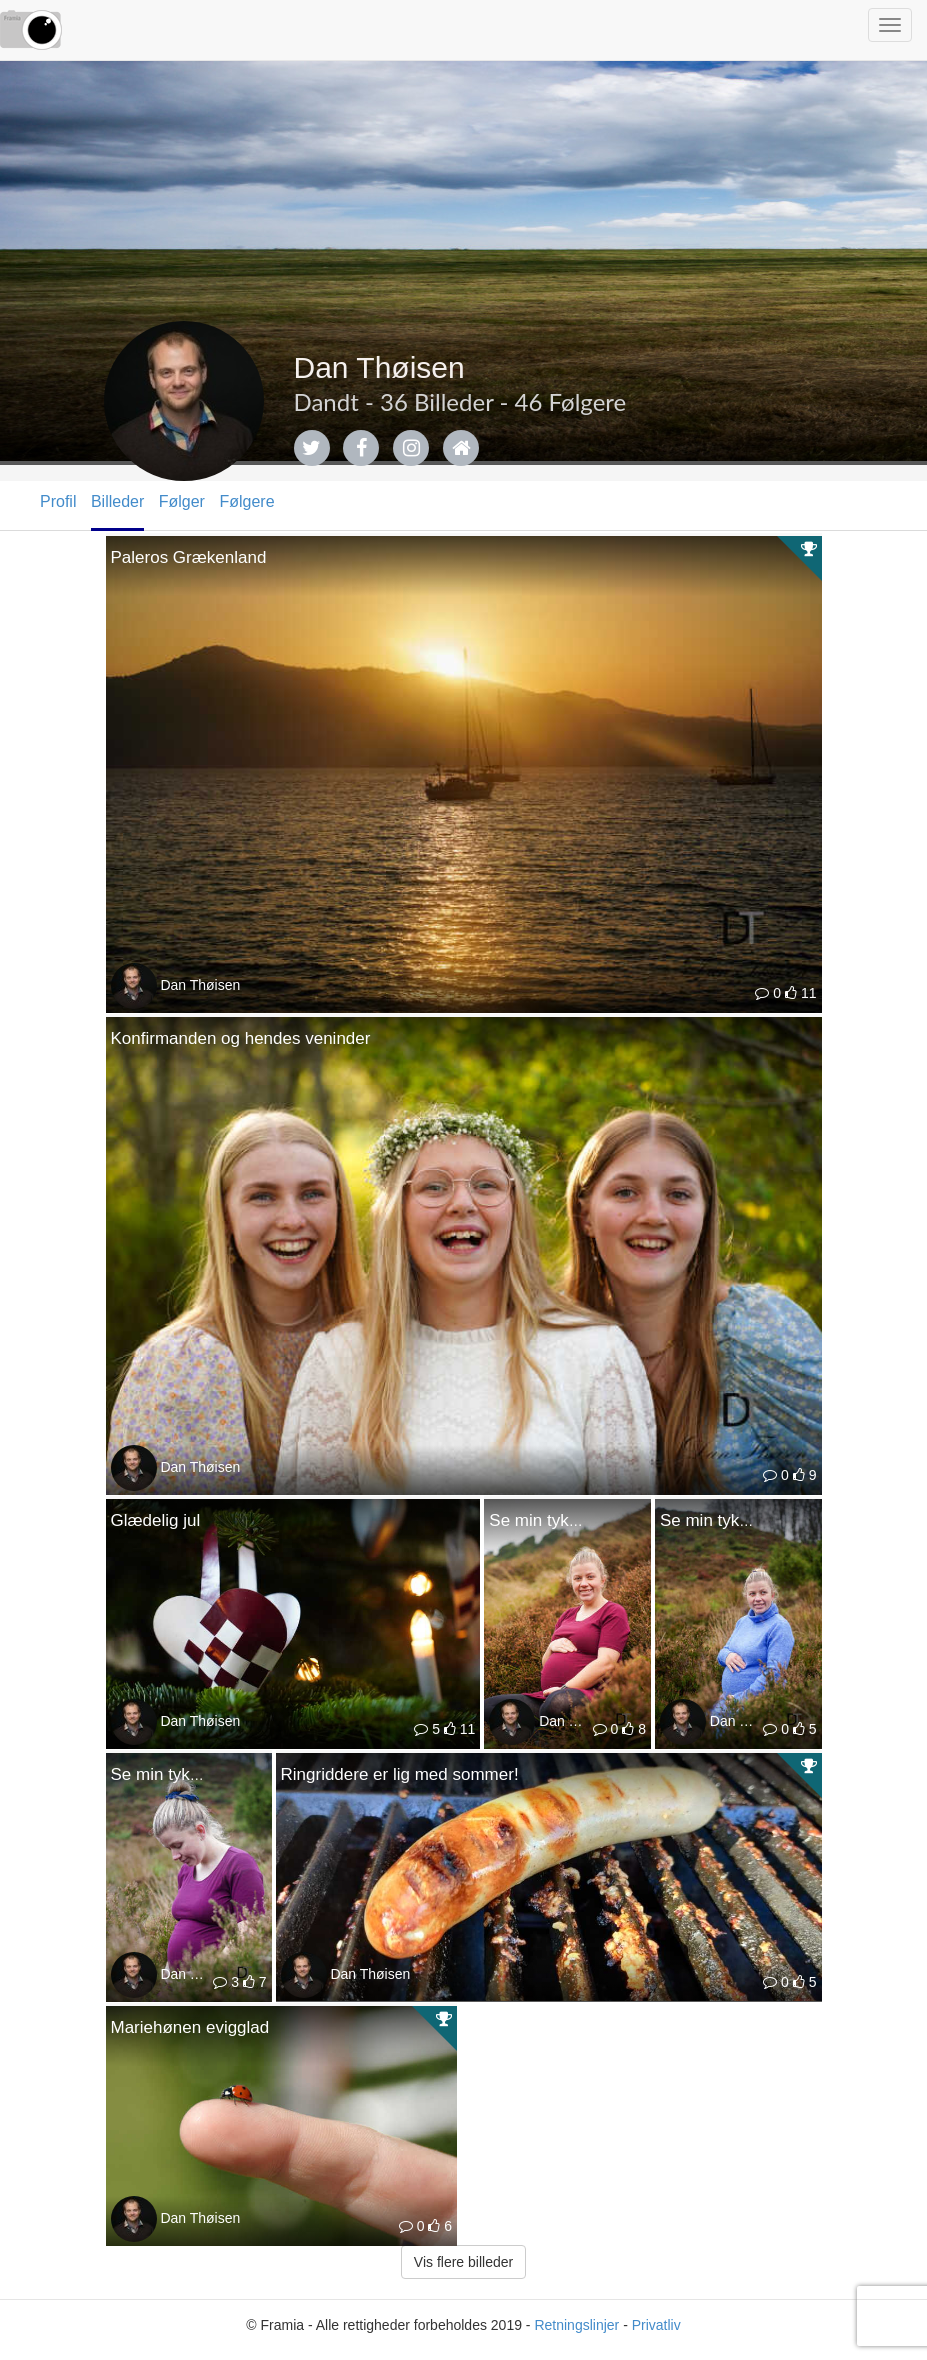  I want to click on Følgere, so click(246, 501).